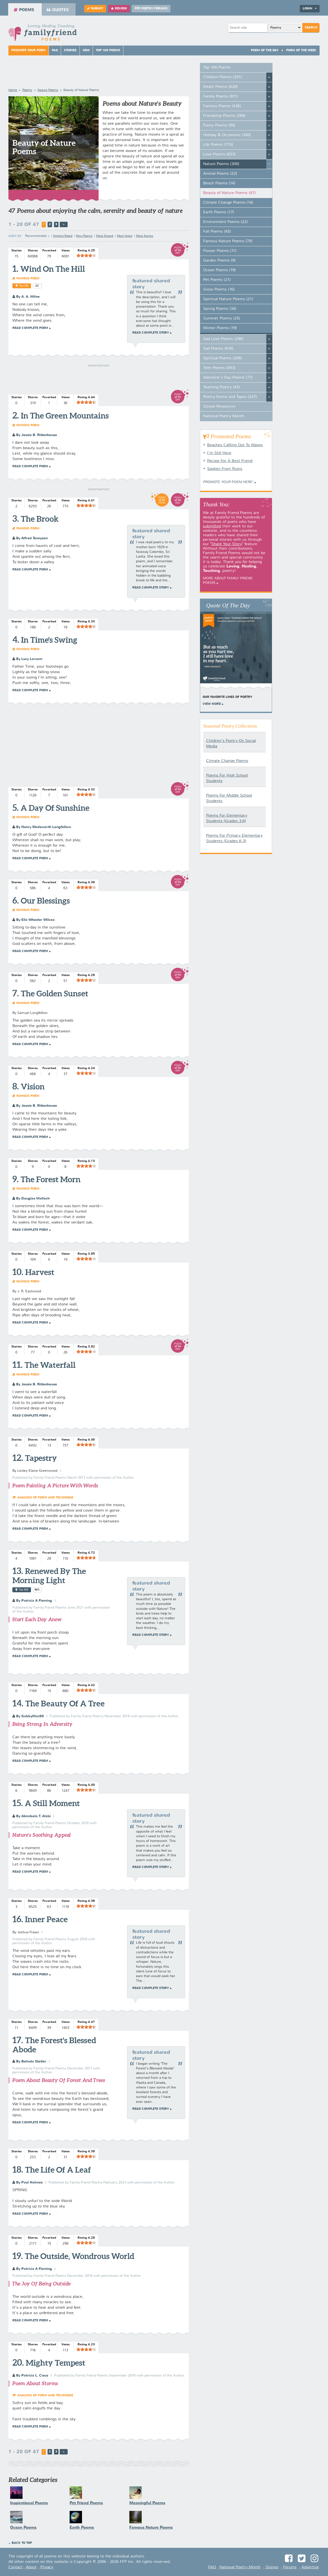 The width and height of the screenshot is (328, 2576). Describe the element at coordinates (24, 10) in the screenshot. I see `Poems` at that location.